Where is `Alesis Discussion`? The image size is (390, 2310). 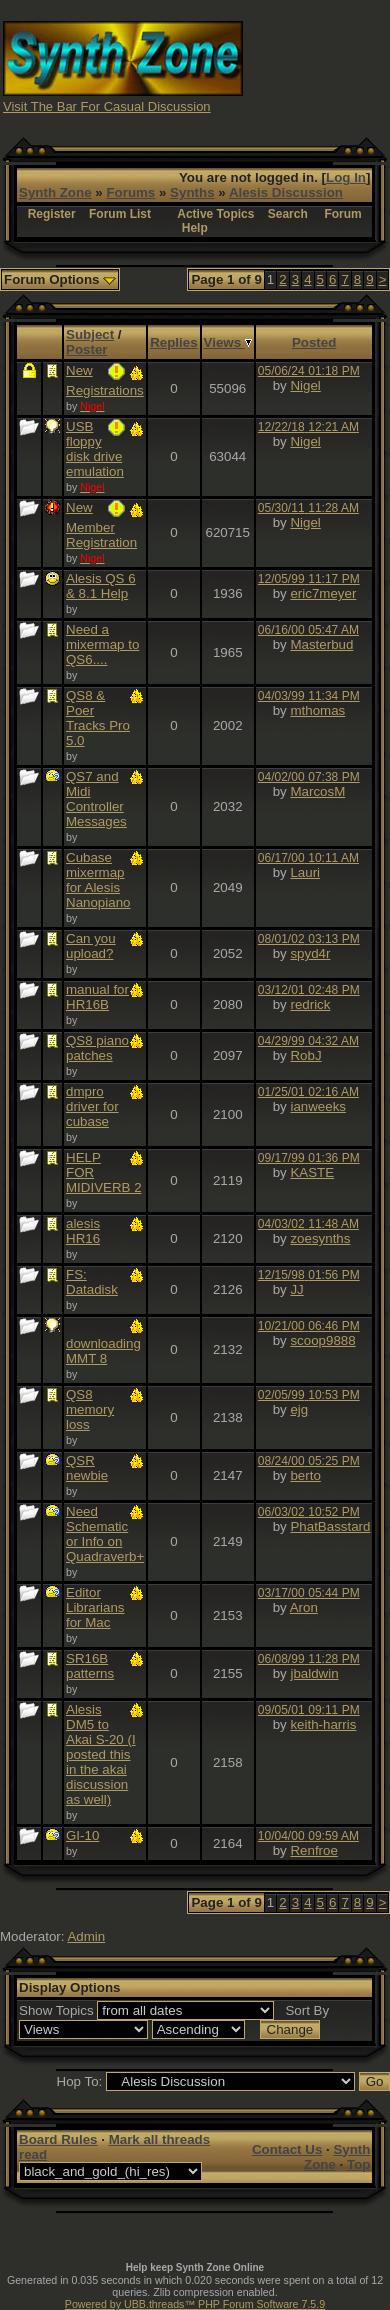
Alesis Discussion is located at coordinates (286, 192).